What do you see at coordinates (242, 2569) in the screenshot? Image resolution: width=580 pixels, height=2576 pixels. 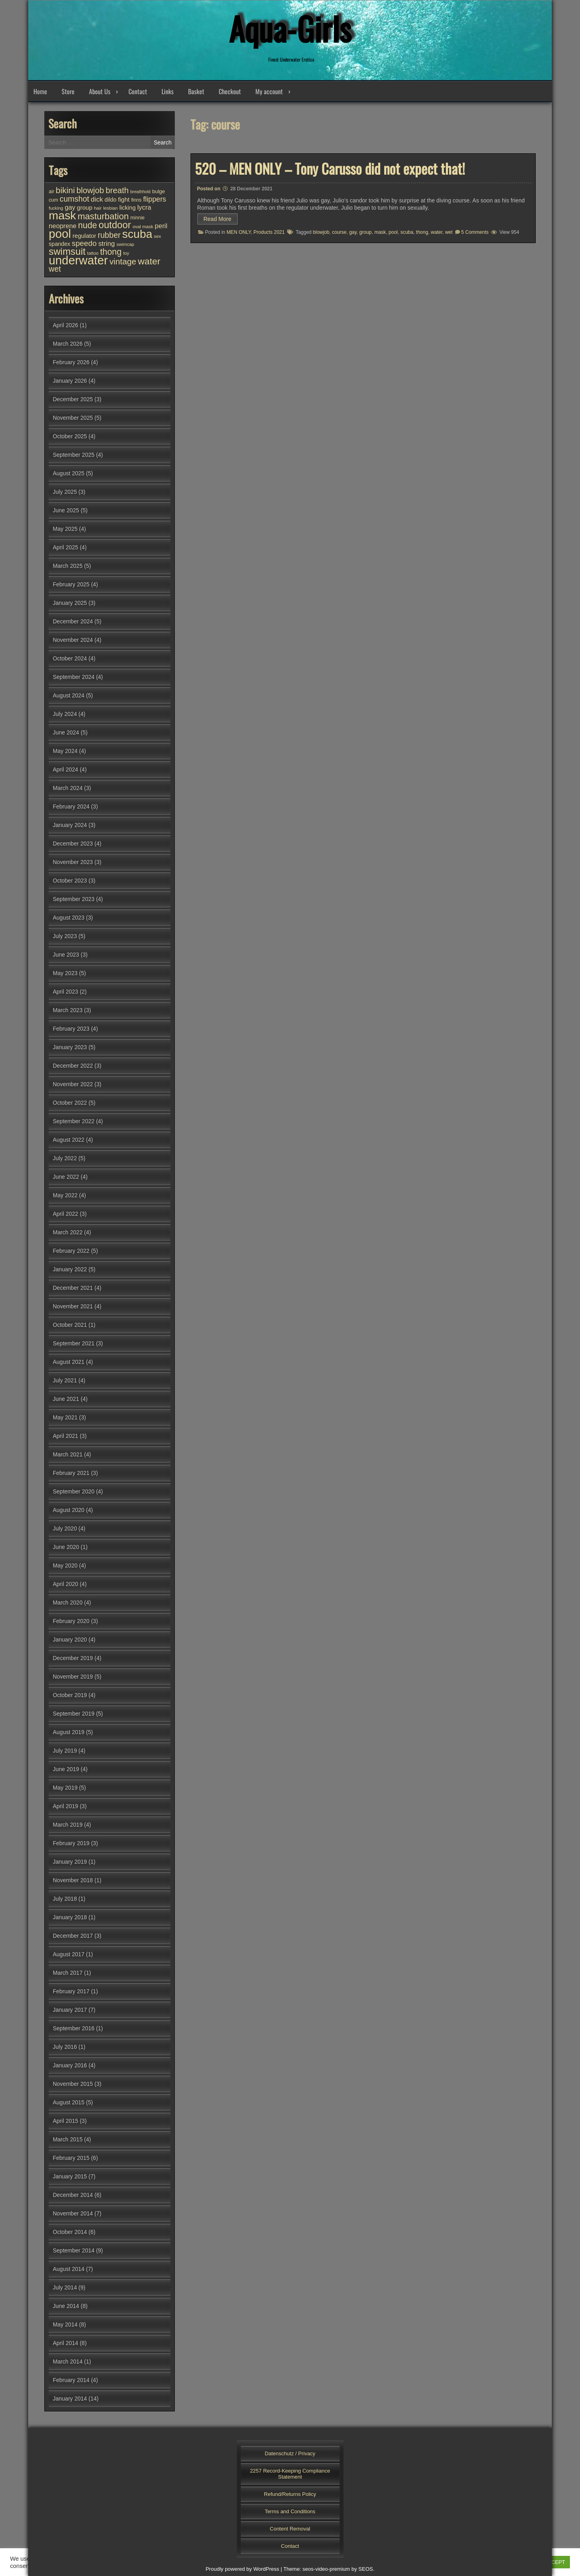 I see `Proudly powered by WordPress` at bounding box center [242, 2569].